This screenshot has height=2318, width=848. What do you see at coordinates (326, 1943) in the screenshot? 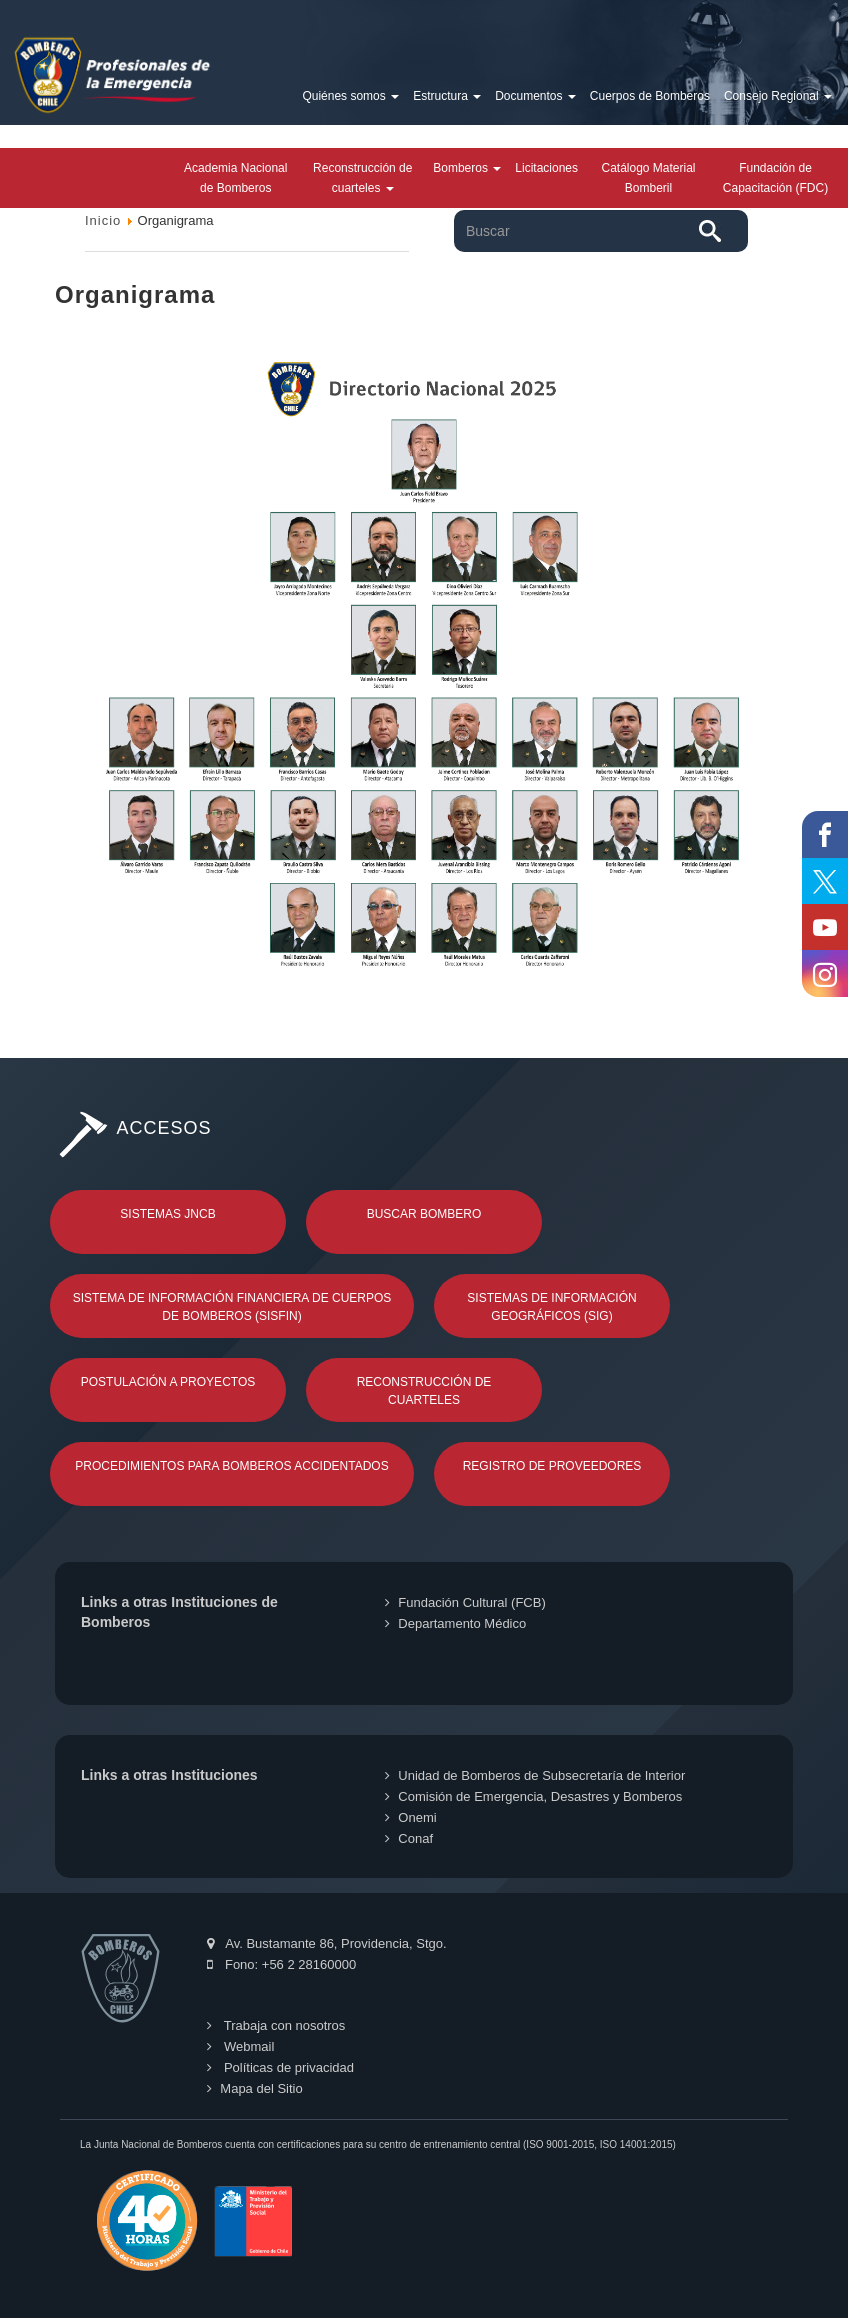
I see `Av. Bustamante 86, Providencia, Stgo.` at bounding box center [326, 1943].